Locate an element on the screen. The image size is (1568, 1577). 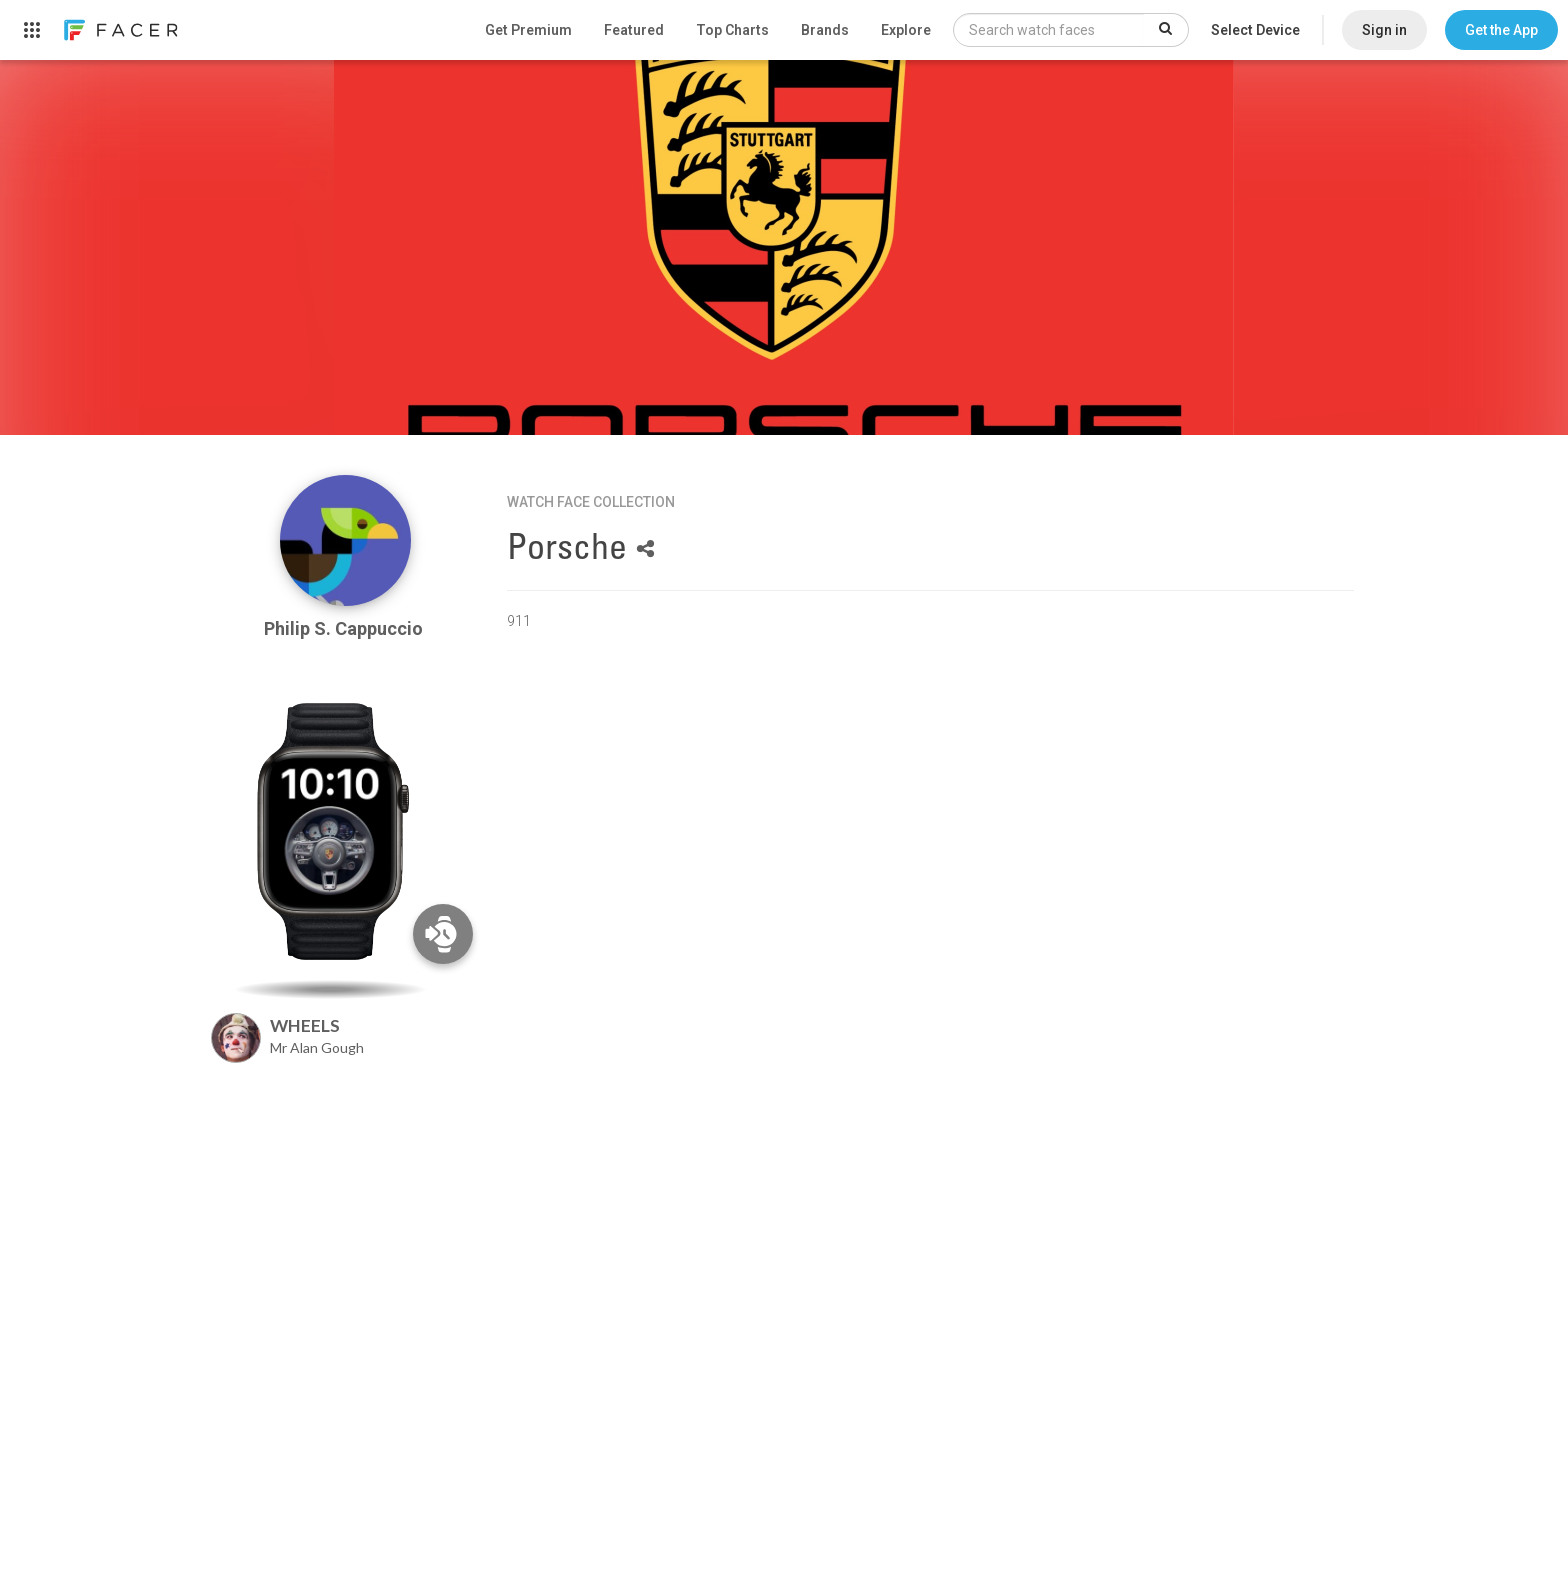
Philip S. Cappuccio is located at coordinates (345, 628).